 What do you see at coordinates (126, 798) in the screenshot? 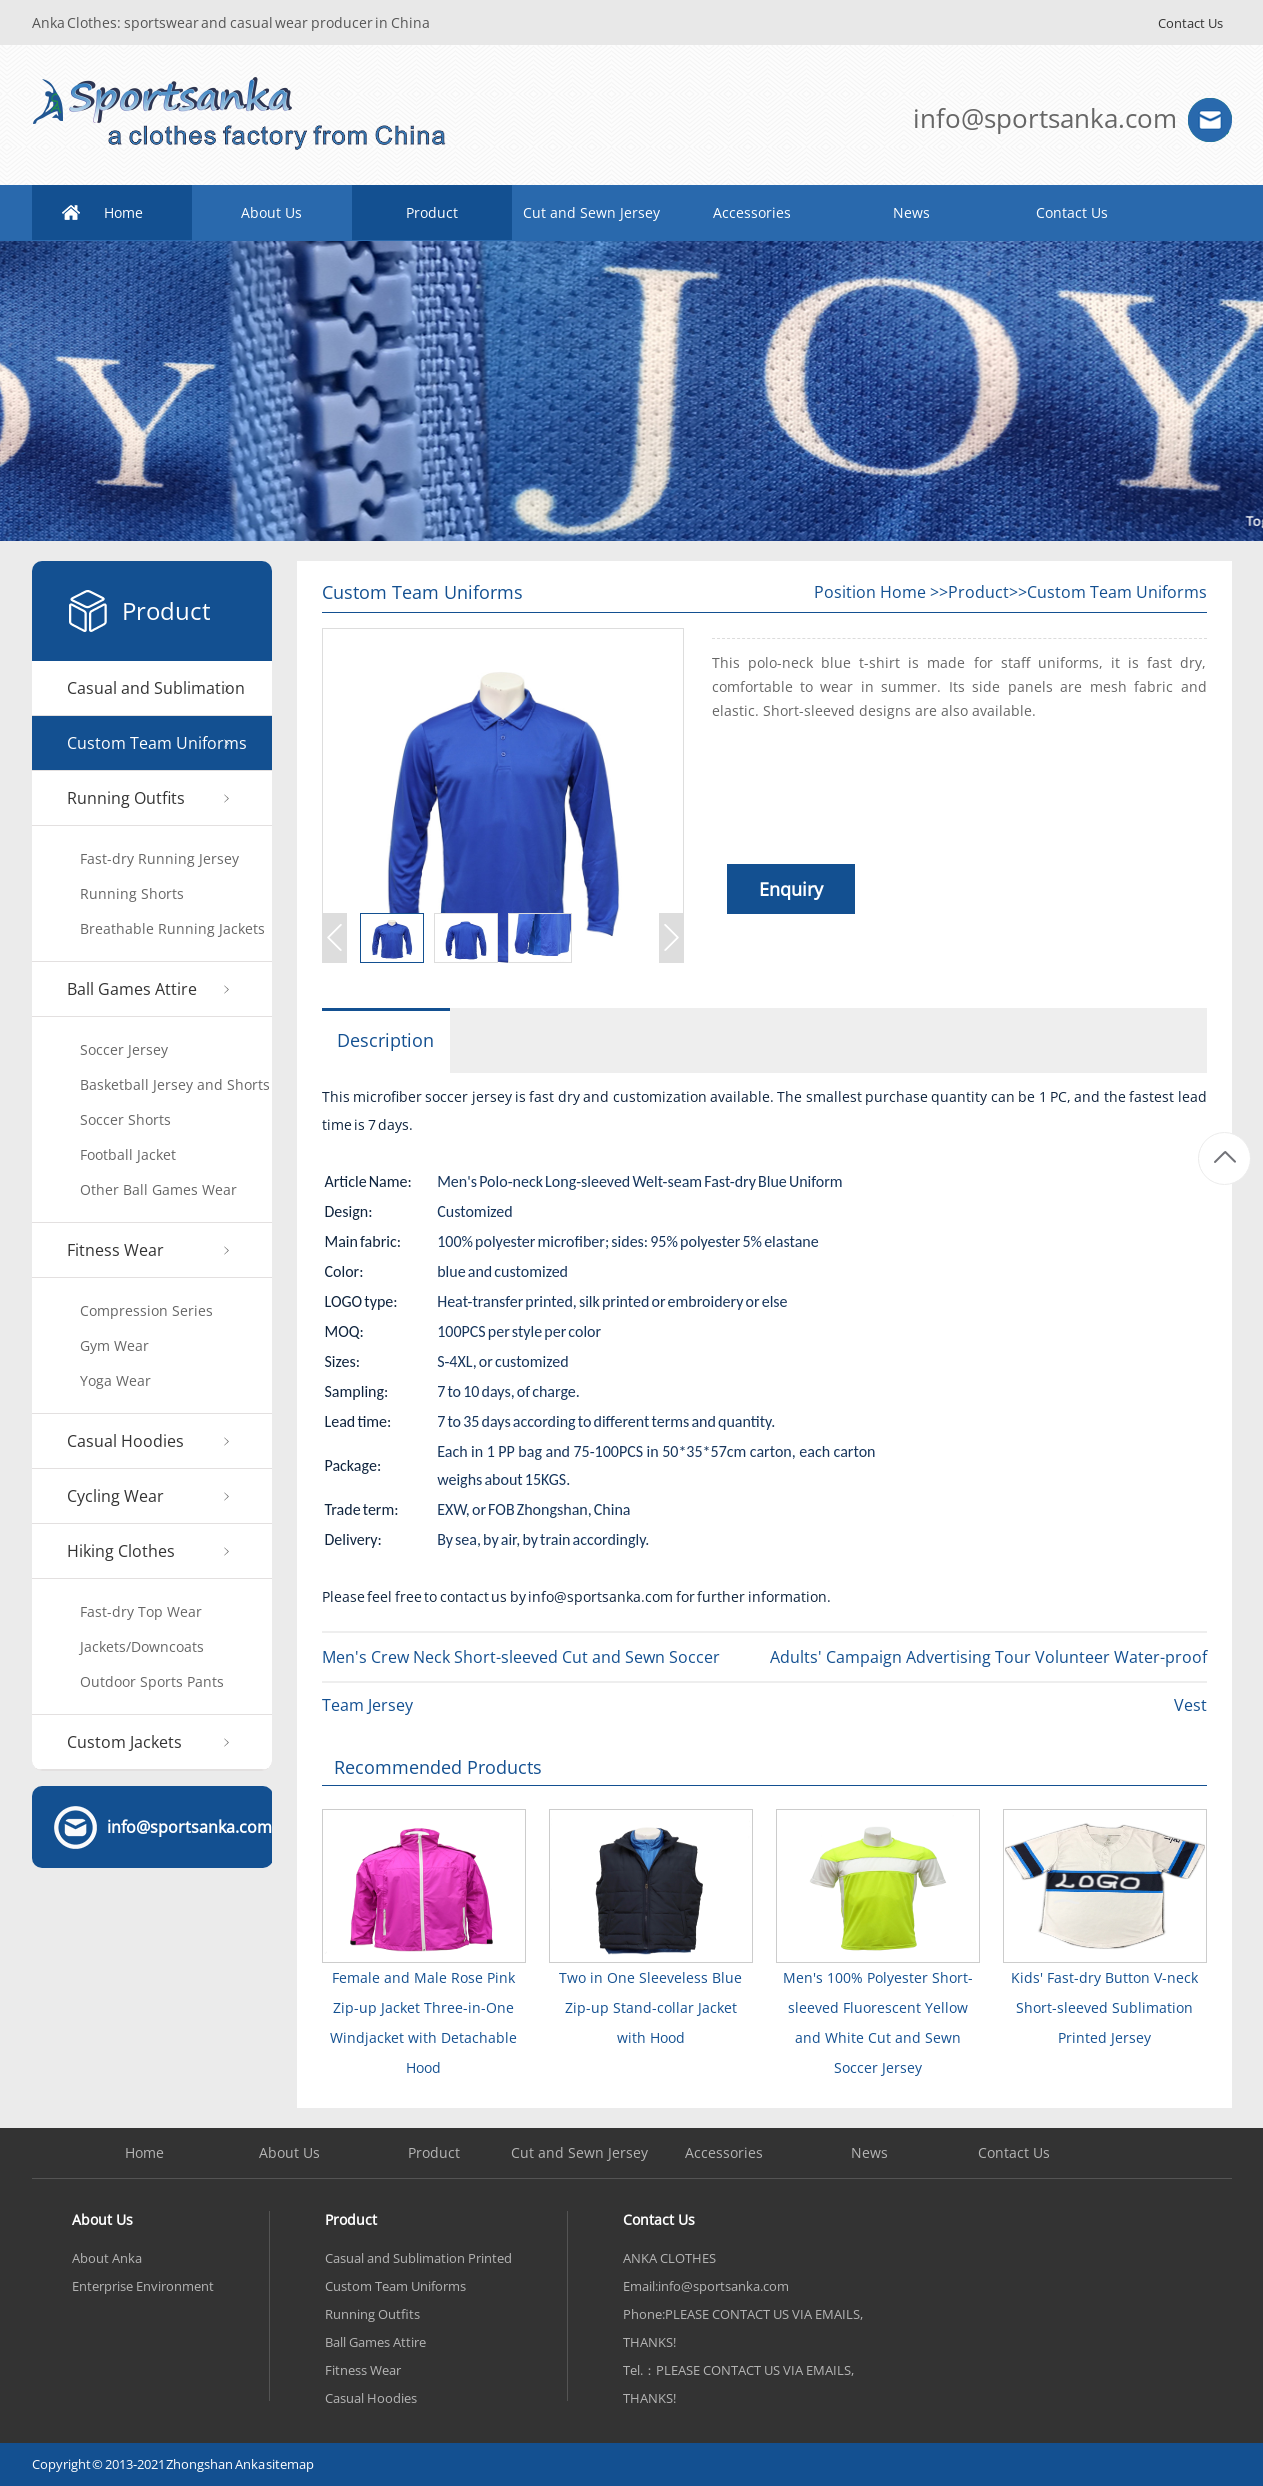
I see `Running Outfits` at bounding box center [126, 798].